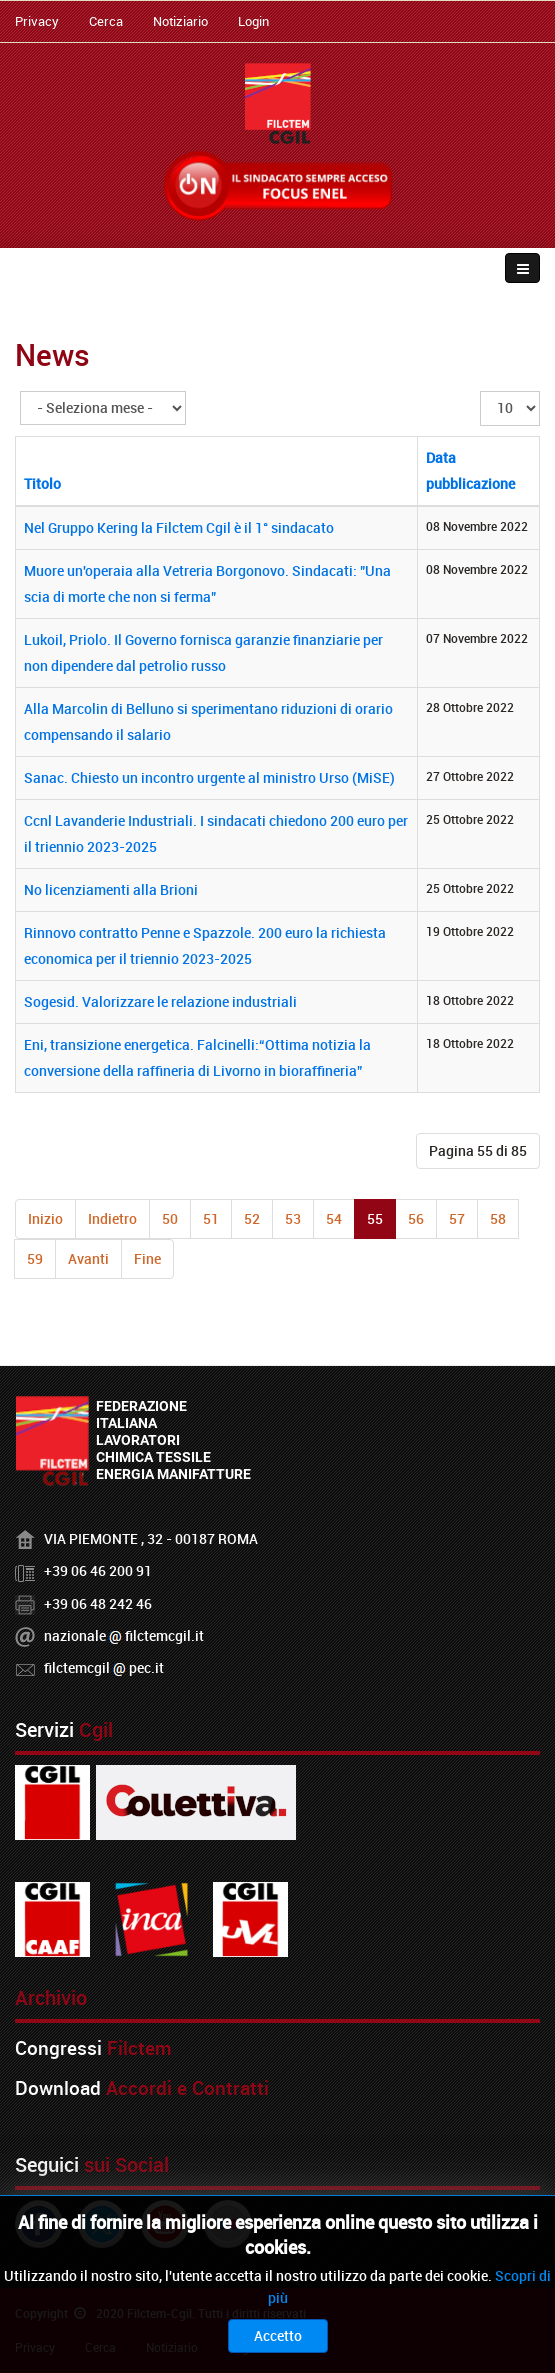 The image size is (555, 2373). I want to click on Titolo, so click(42, 483).